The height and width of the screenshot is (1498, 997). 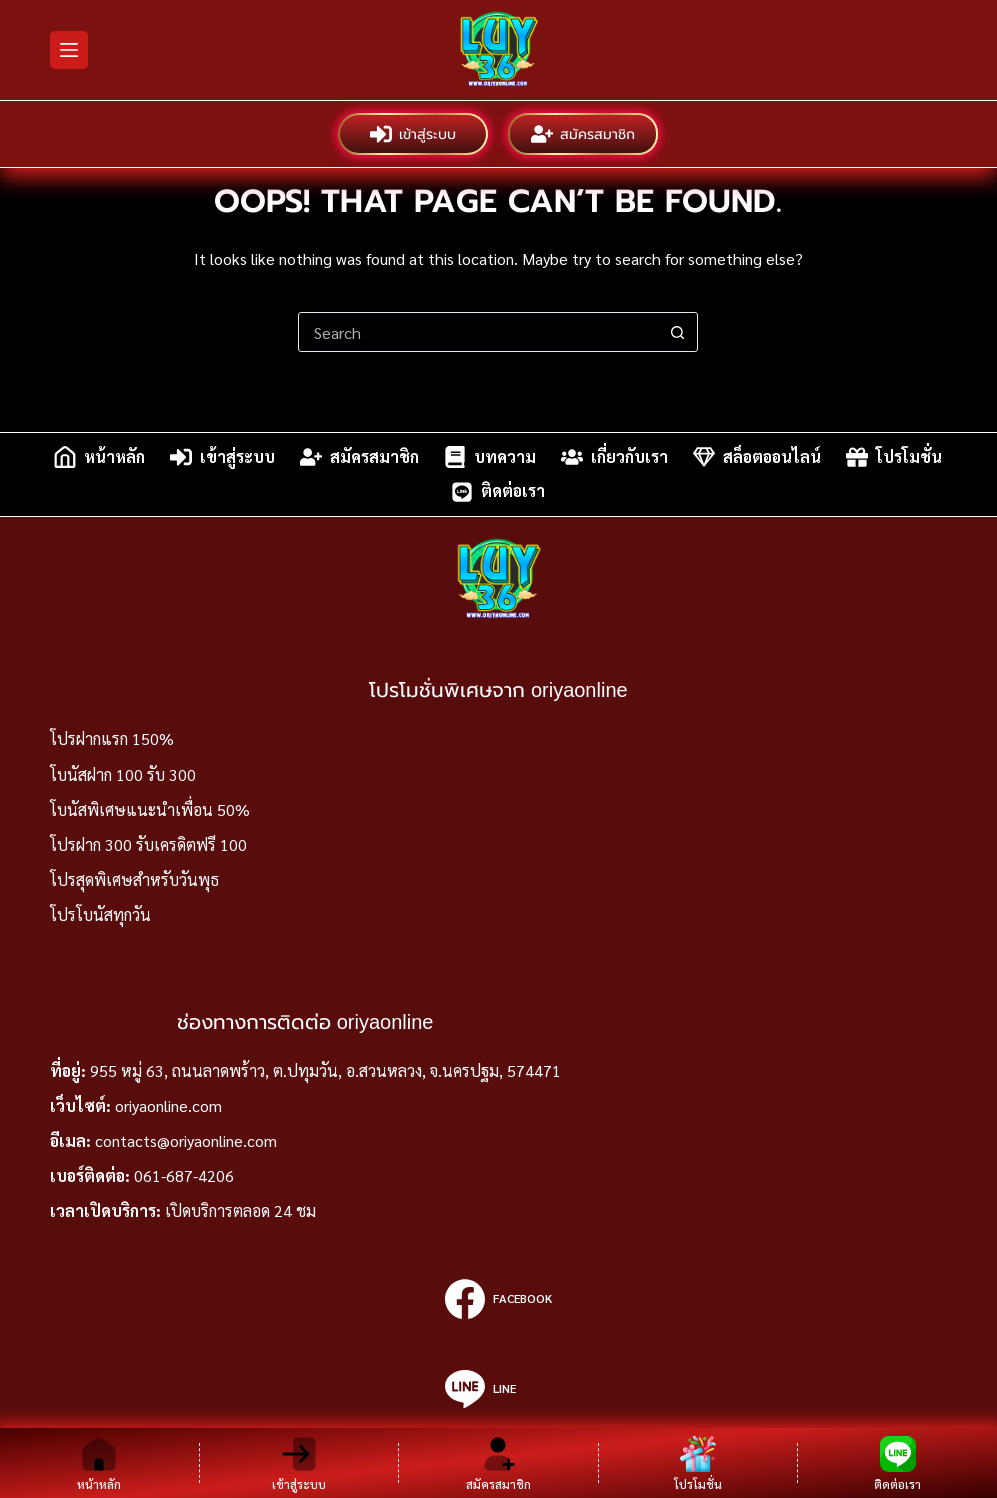 I want to click on โบนัสฝาก 100 รับ 300, so click(x=123, y=774).